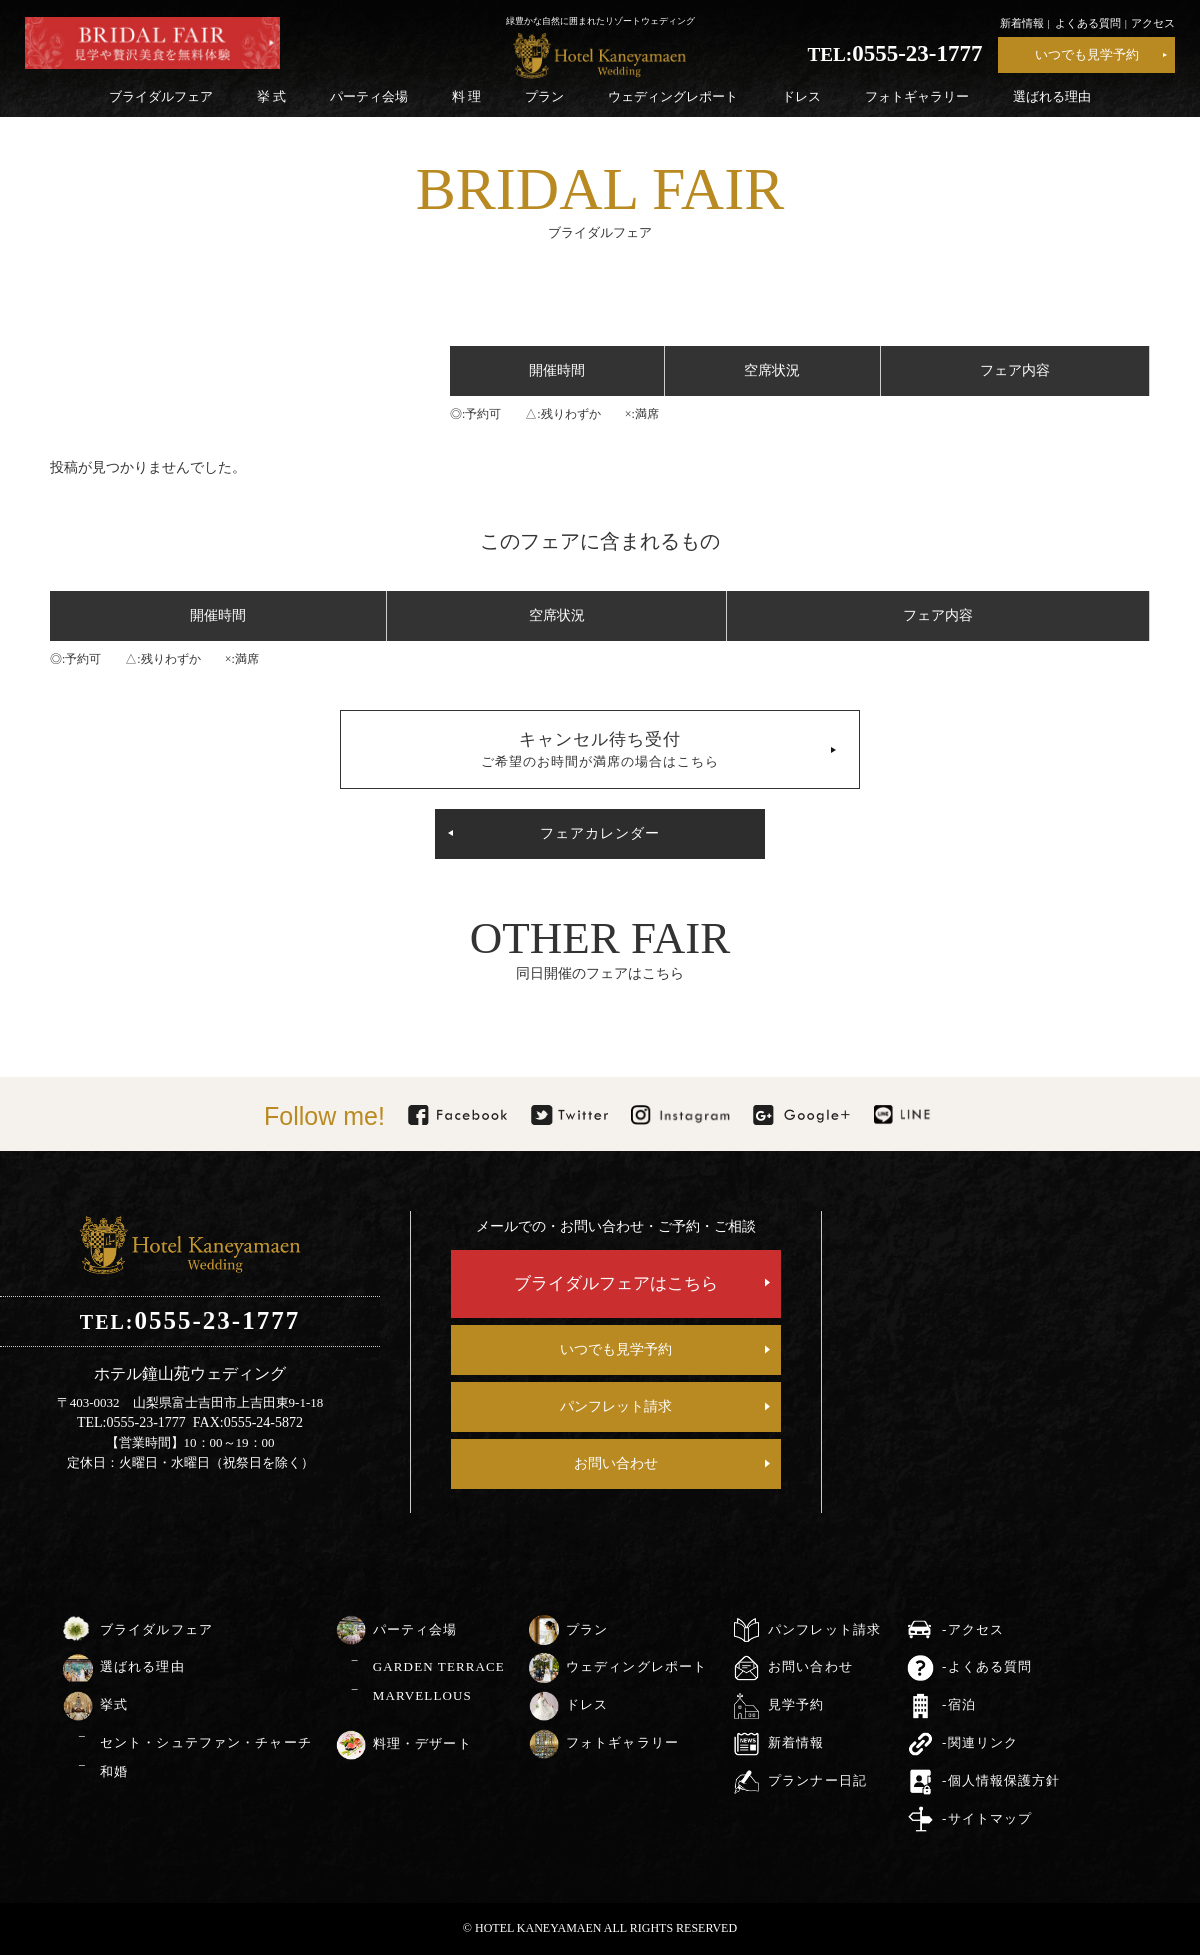 Image resolution: width=1200 pixels, height=1955 pixels. Describe the element at coordinates (987, 1818) in the screenshot. I see `-サイトマップ` at that location.